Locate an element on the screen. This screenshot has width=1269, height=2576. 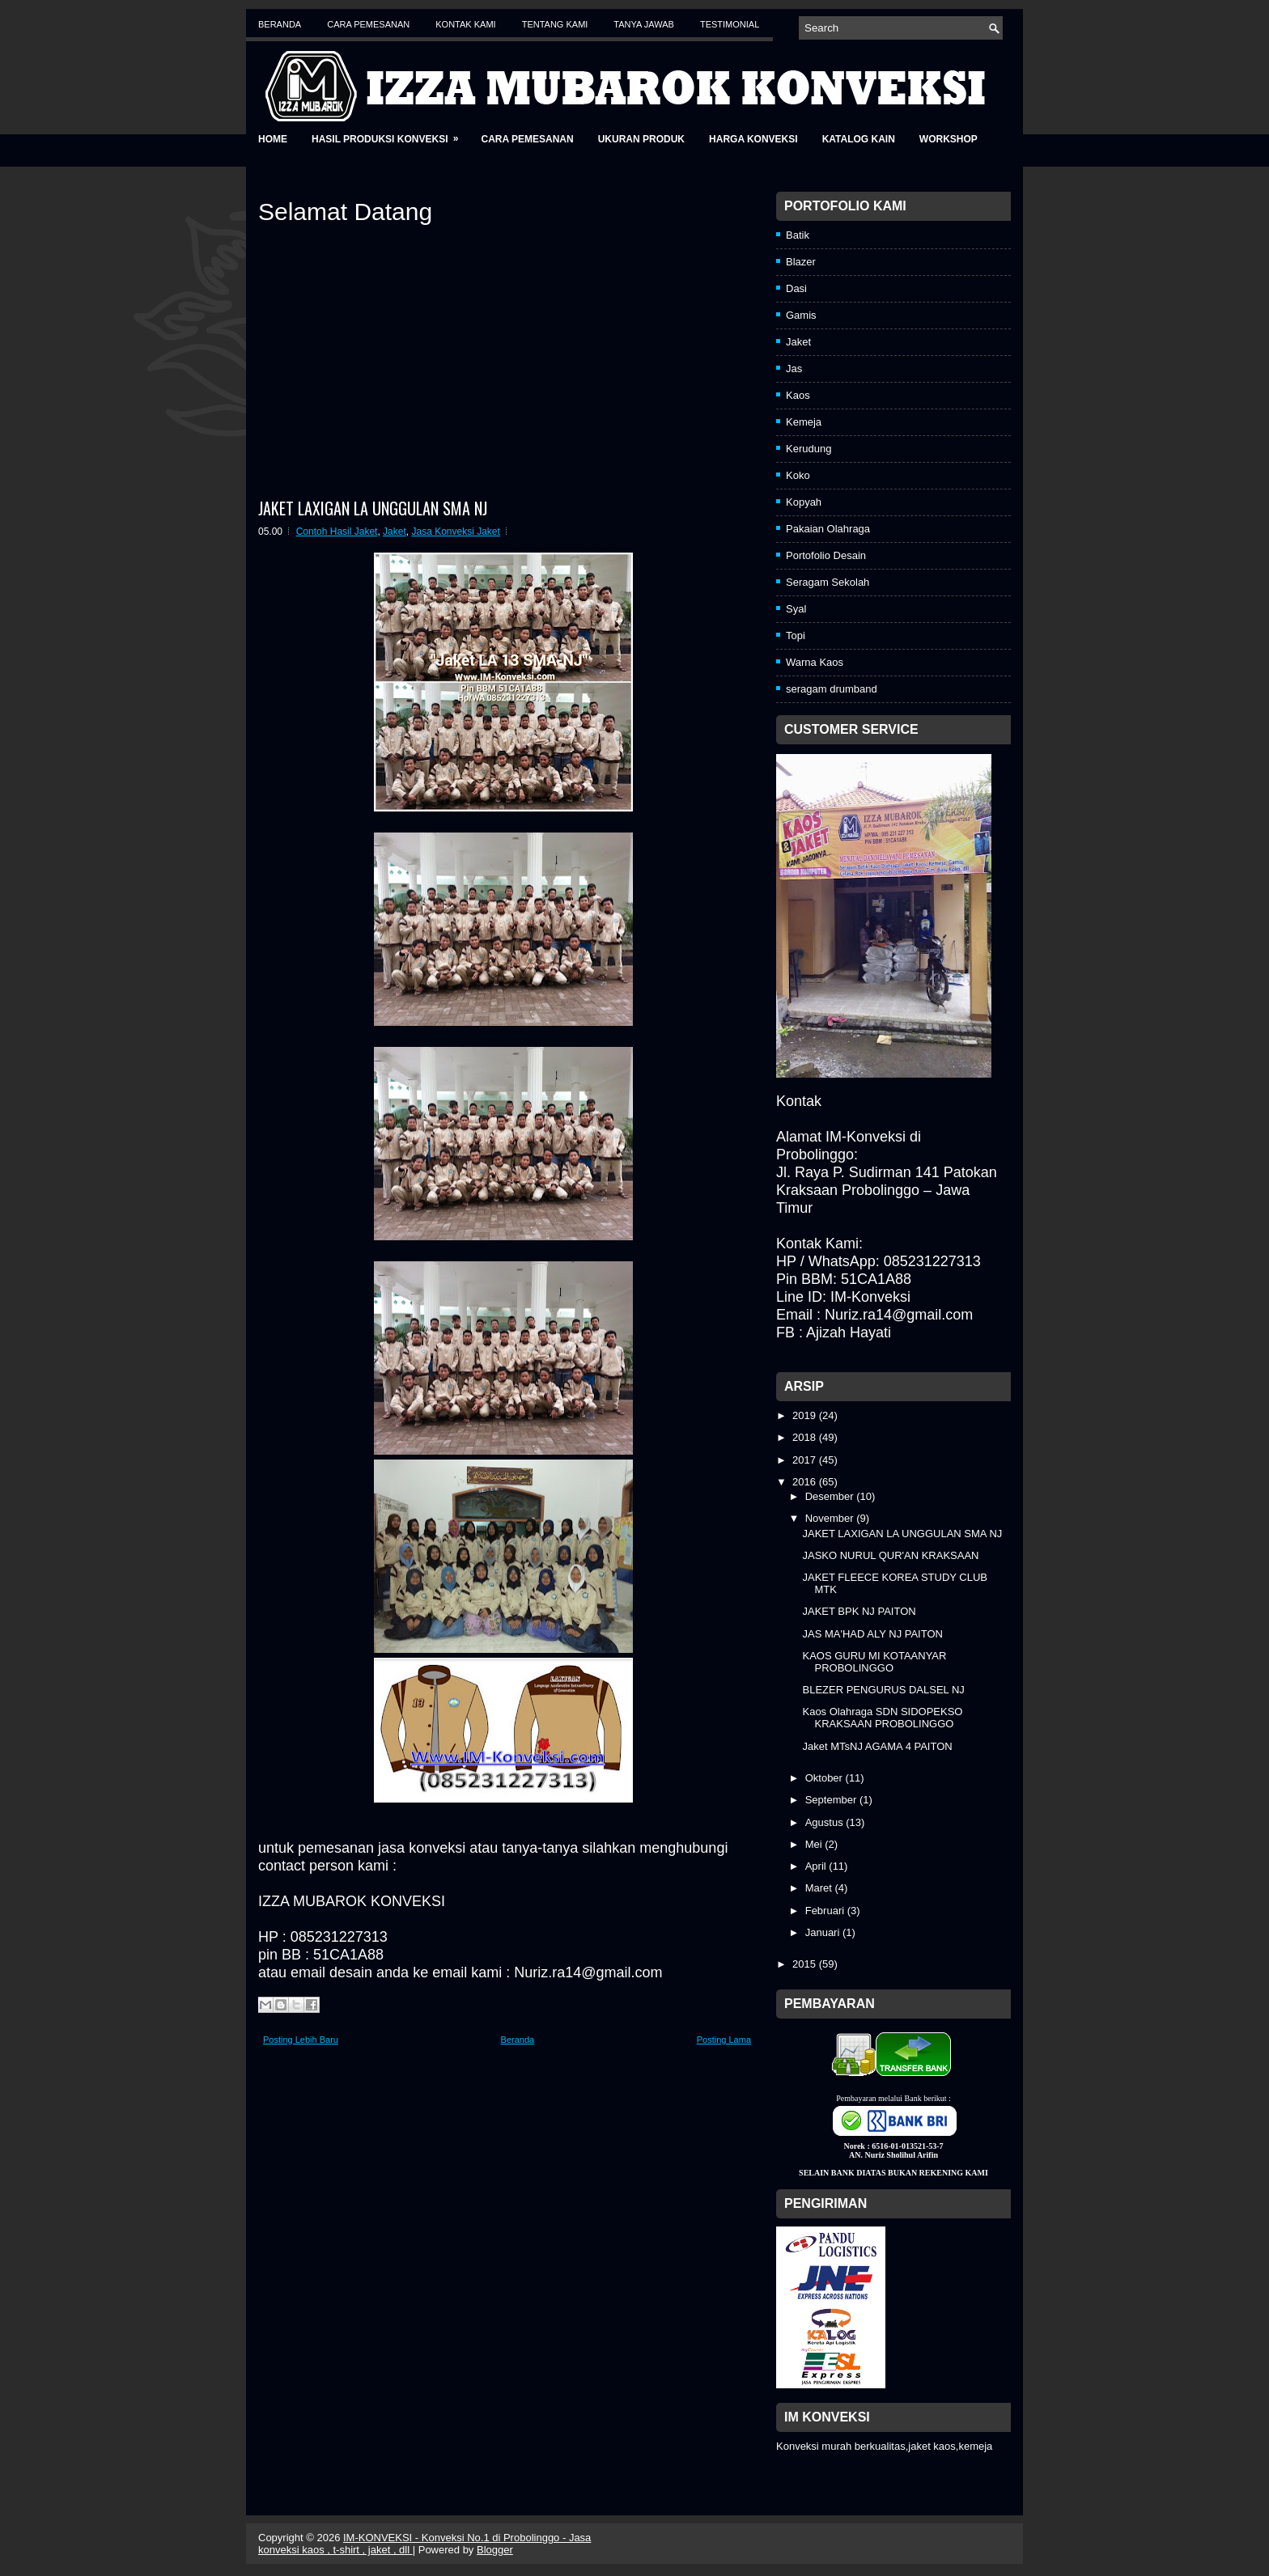
Contoh Hasil Jaket is located at coordinates (337, 531).